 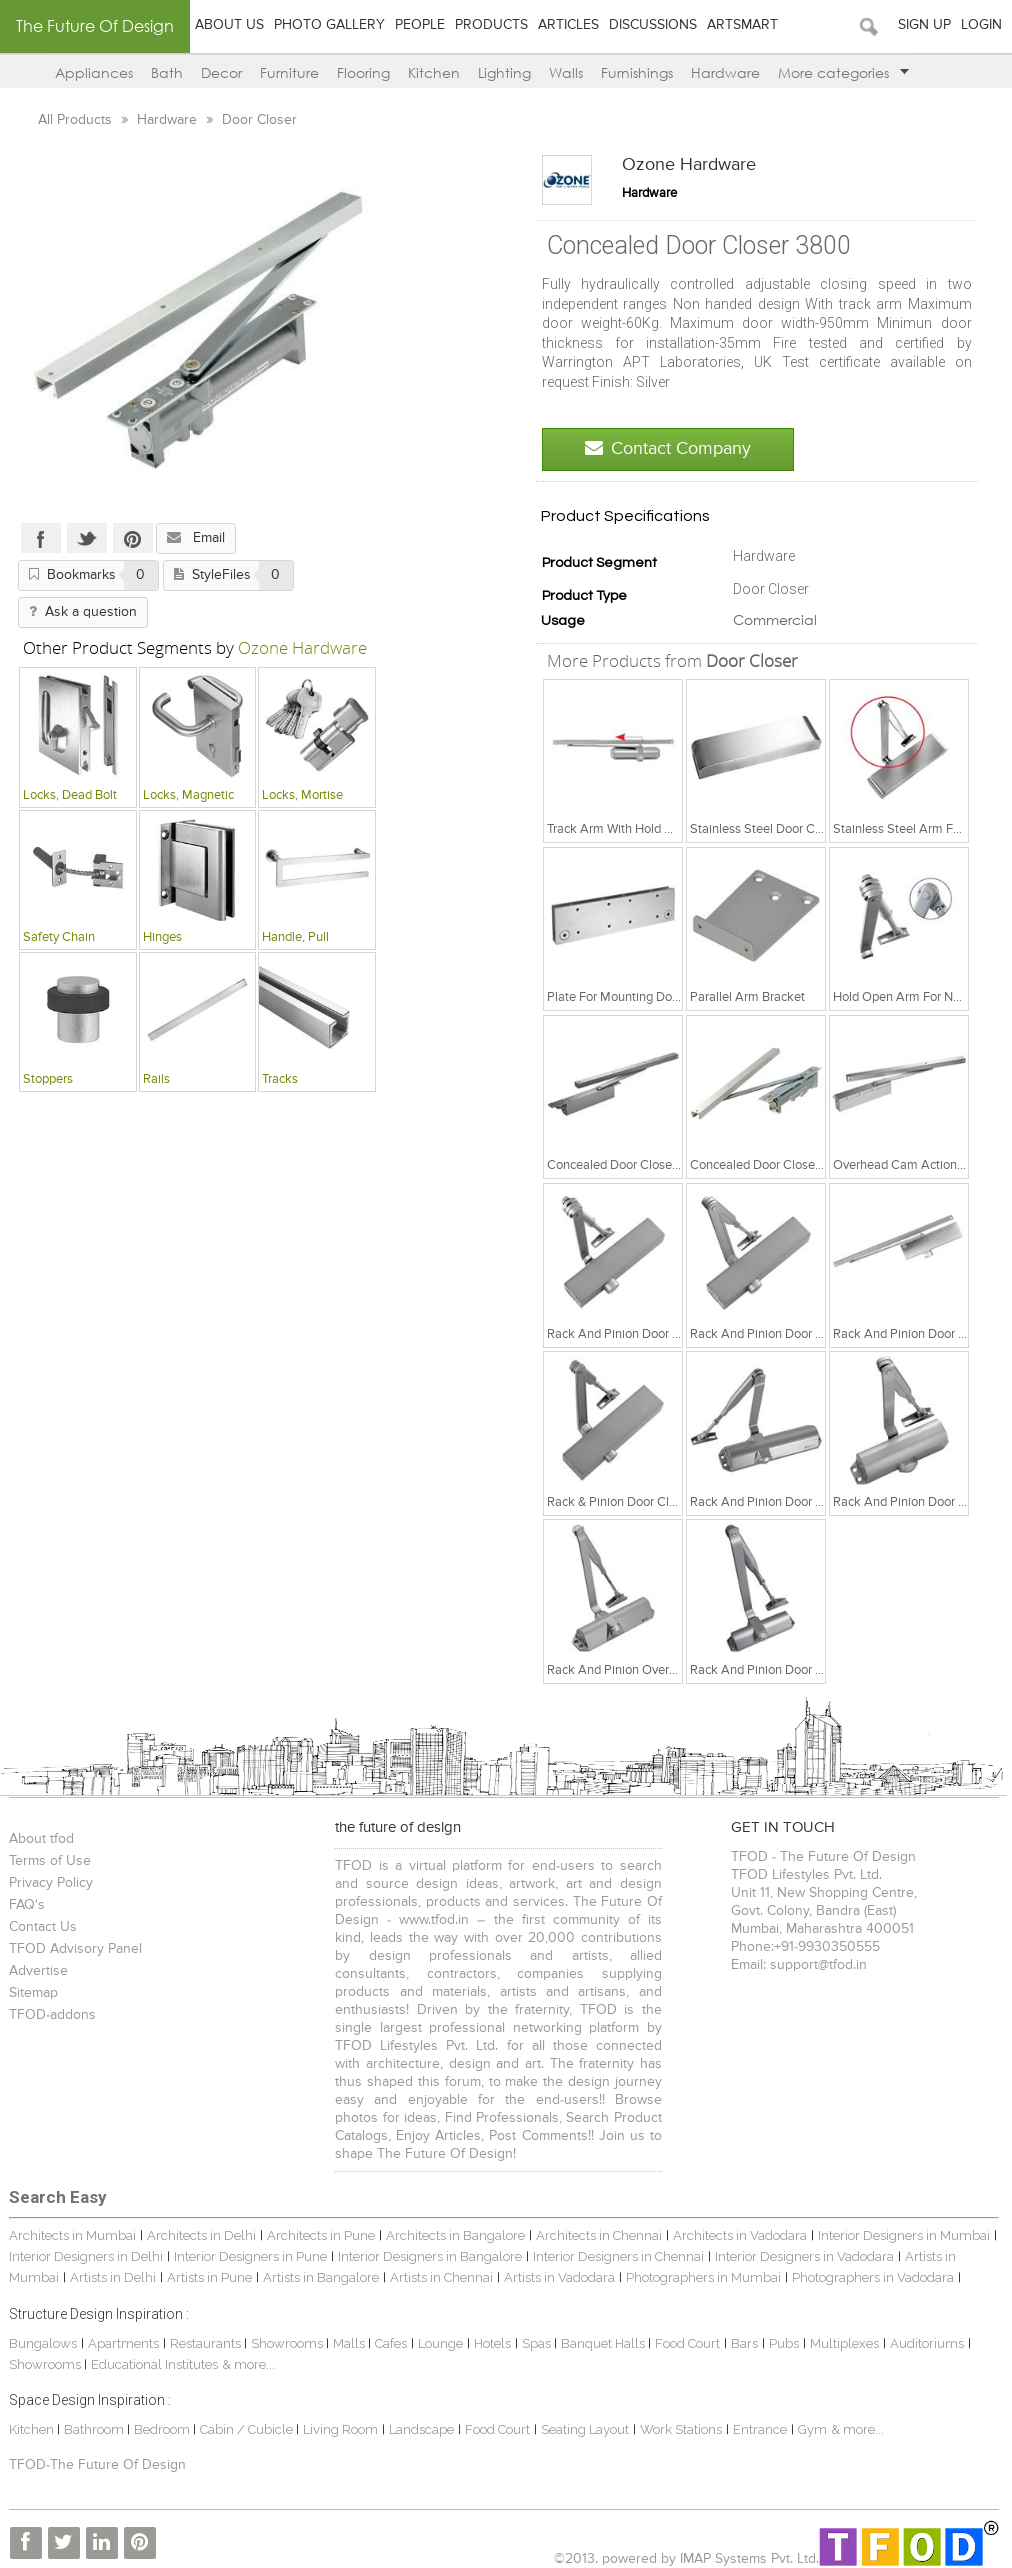 What do you see at coordinates (50, 1861) in the screenshot?
I see `Terms of Use` at bounding box center [50, 1861].